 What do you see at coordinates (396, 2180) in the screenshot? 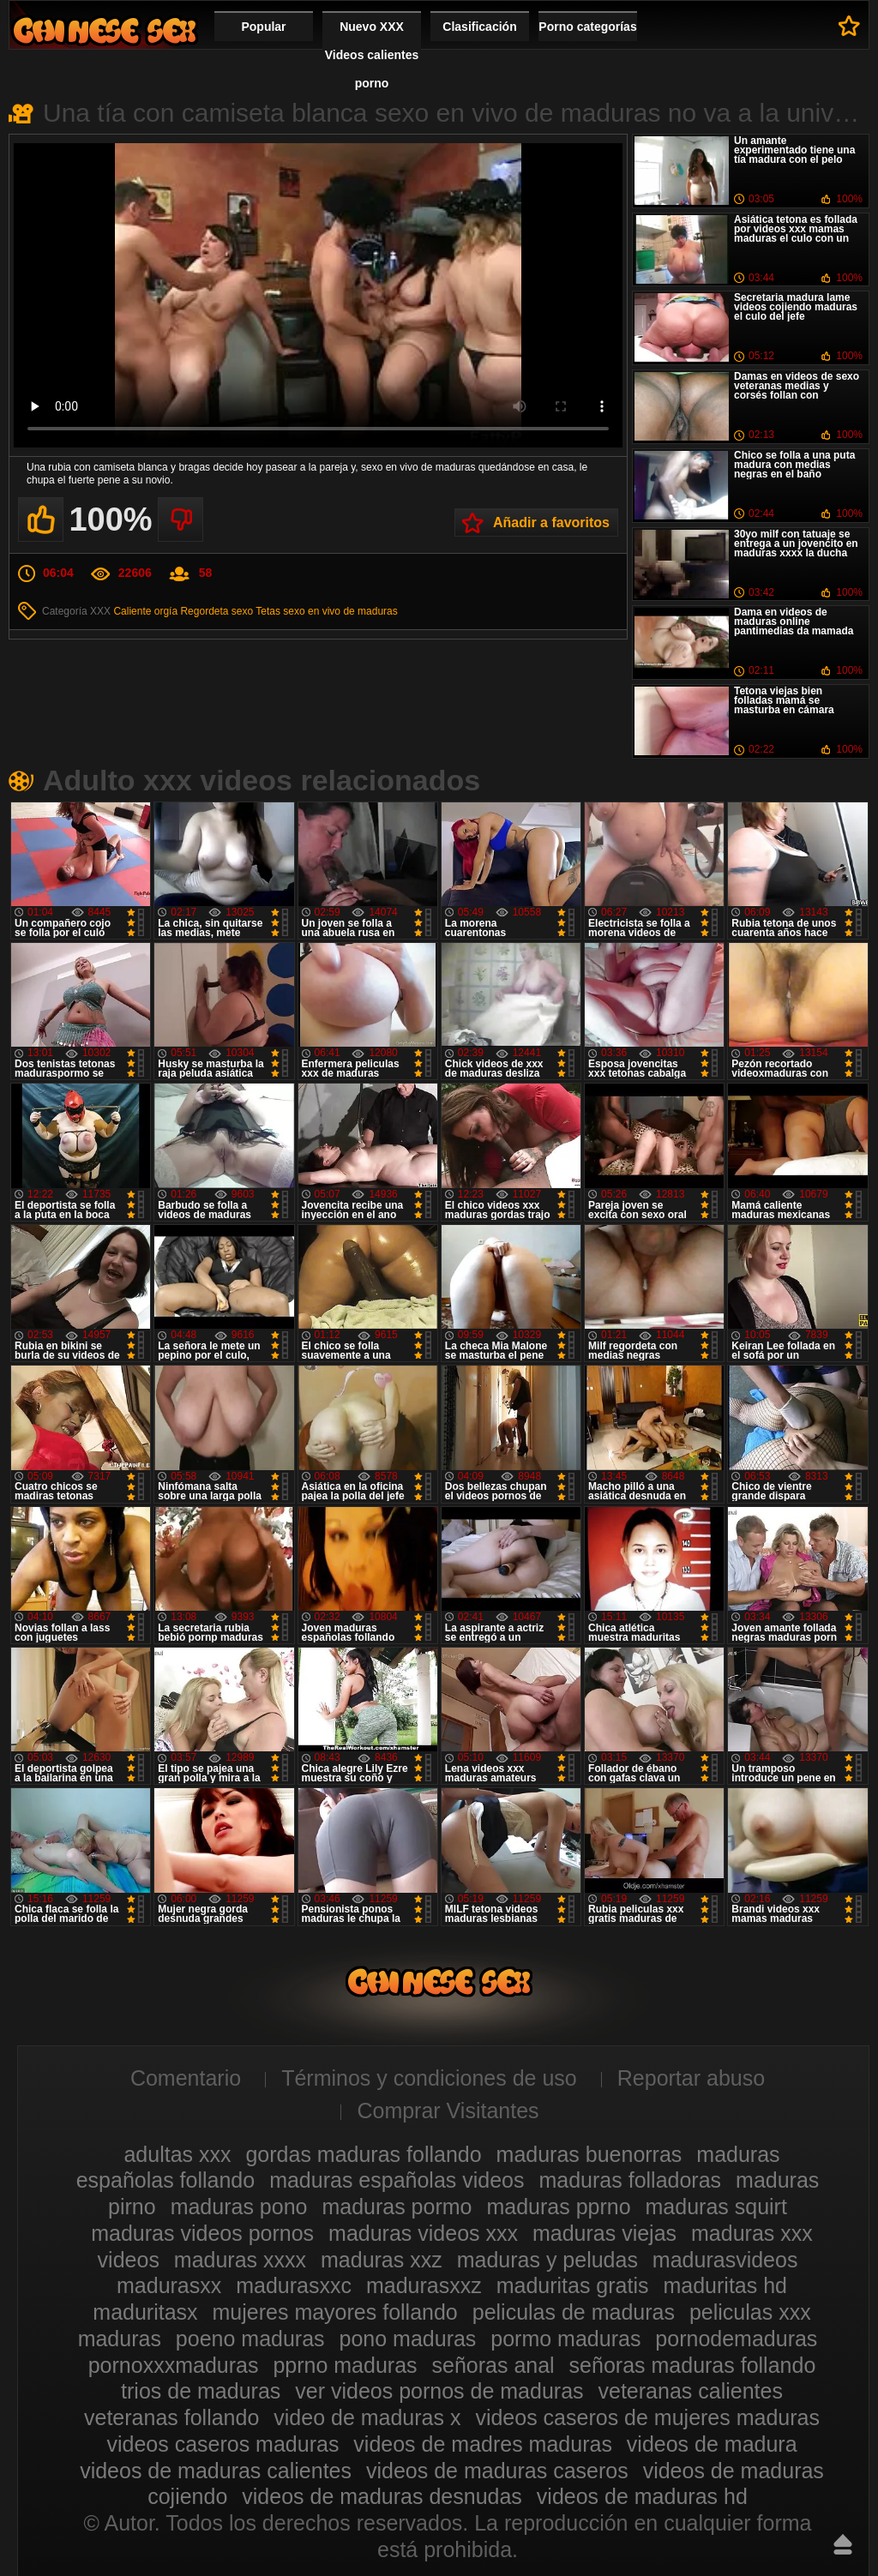
I see `maduras españolas videos` at bounding box center [396, 2180].